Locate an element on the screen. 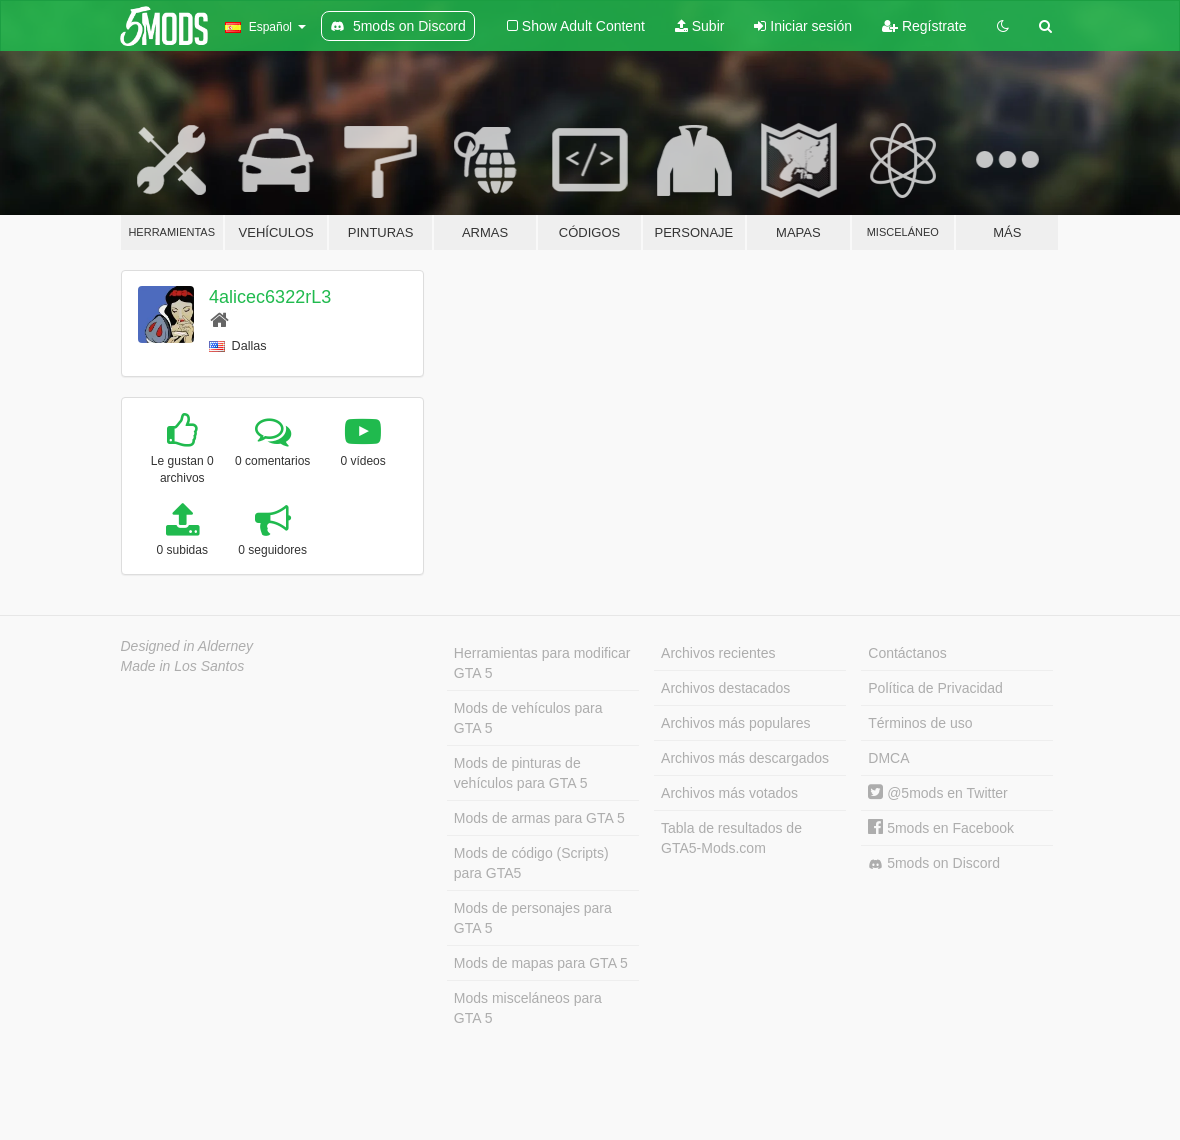 The width and height of the screenshot is (1180, 1140). 5mods en Facebook is located at coordinates (941, 828).